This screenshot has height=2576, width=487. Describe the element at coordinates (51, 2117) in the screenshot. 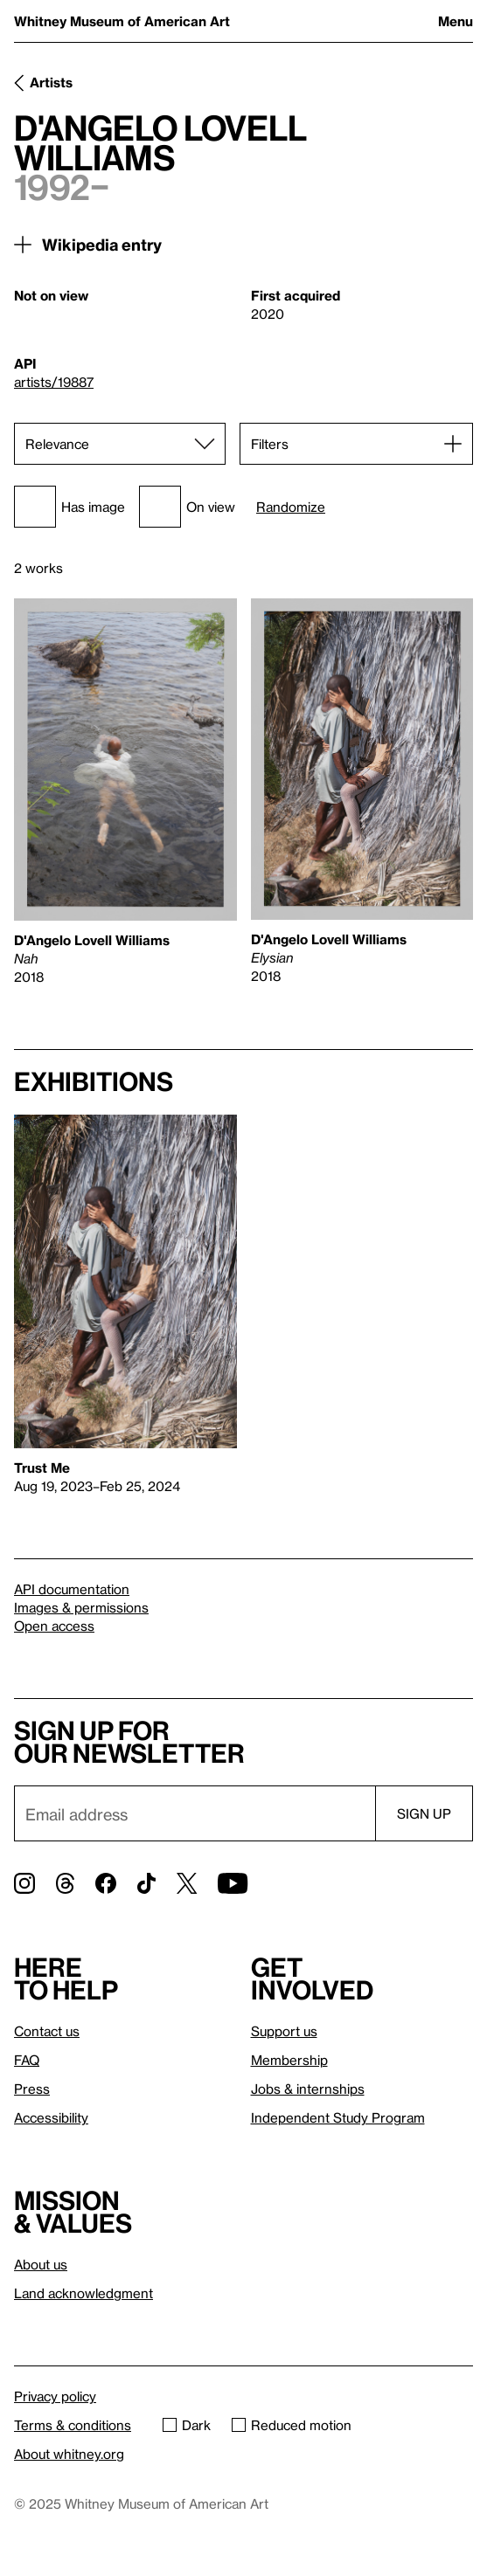

I see `Accessibility` at that location.